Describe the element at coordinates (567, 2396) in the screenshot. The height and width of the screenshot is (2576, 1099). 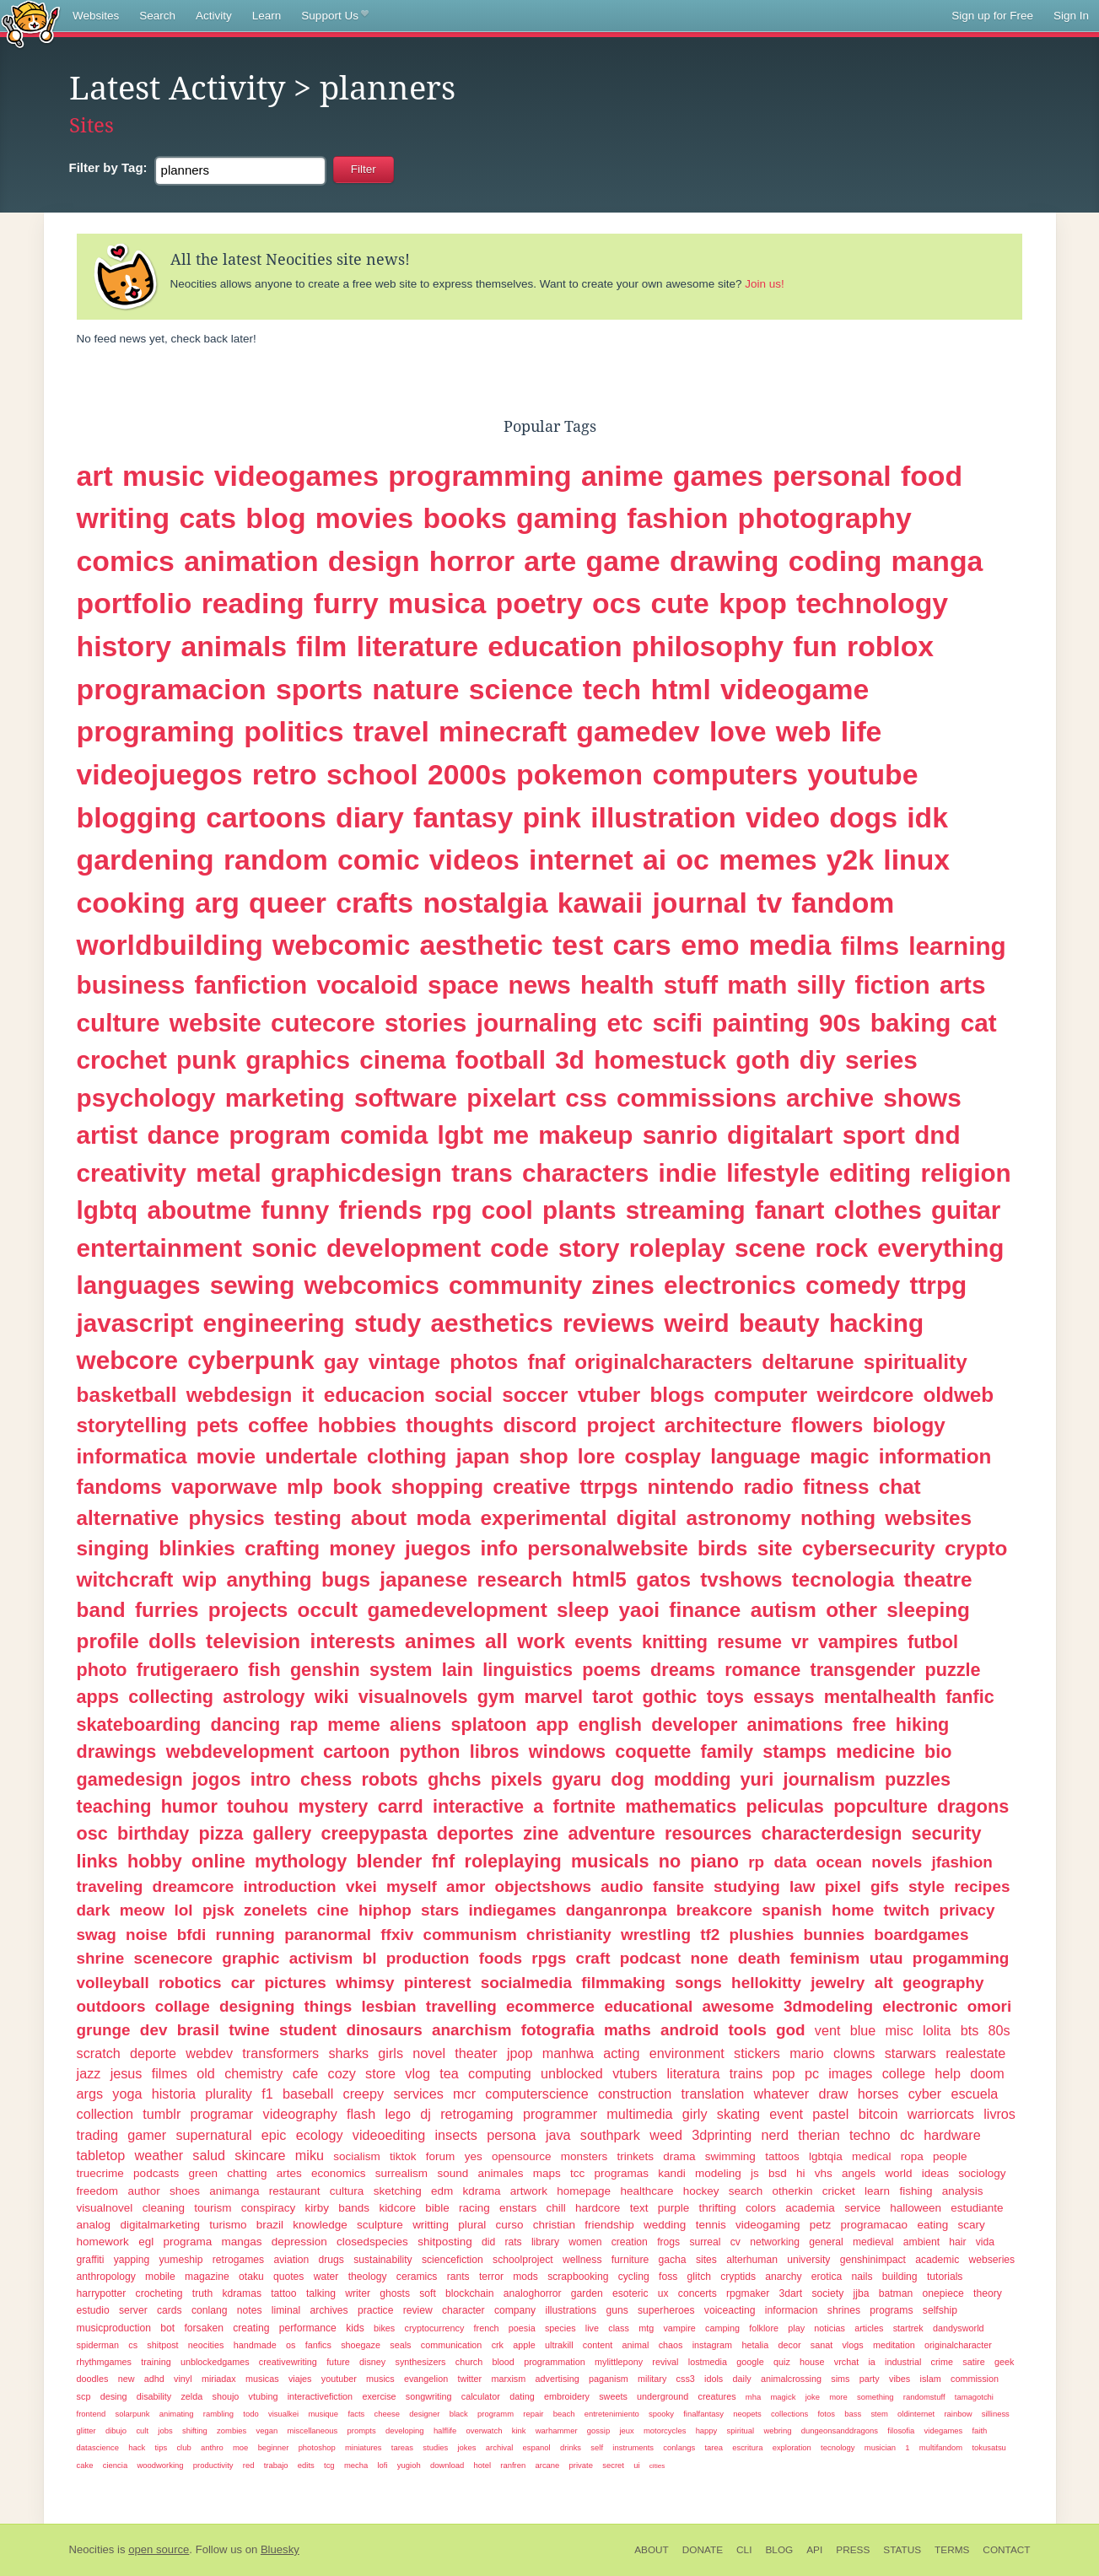
I see `embroidery` at that location.